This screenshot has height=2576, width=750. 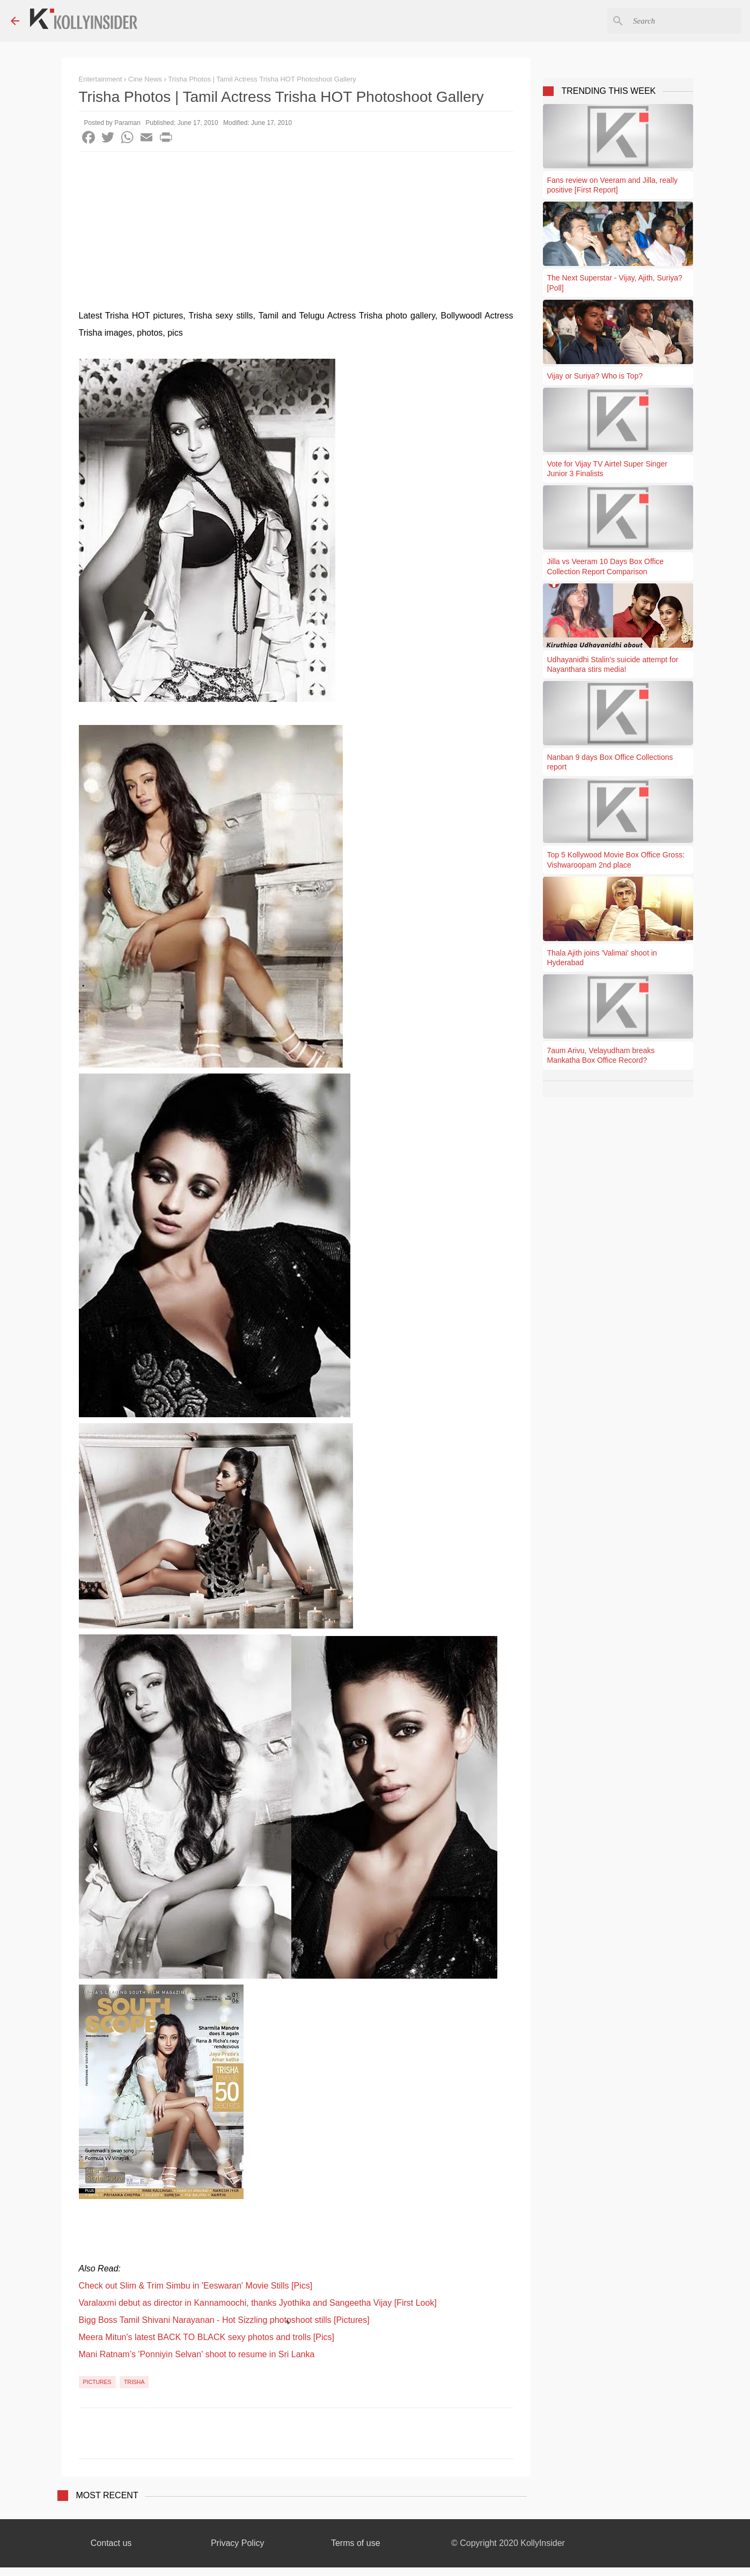 I want to click on Jilla vs Veeram 10 Days Box Office Collection Report Comparison, so click(x=605, y=566).